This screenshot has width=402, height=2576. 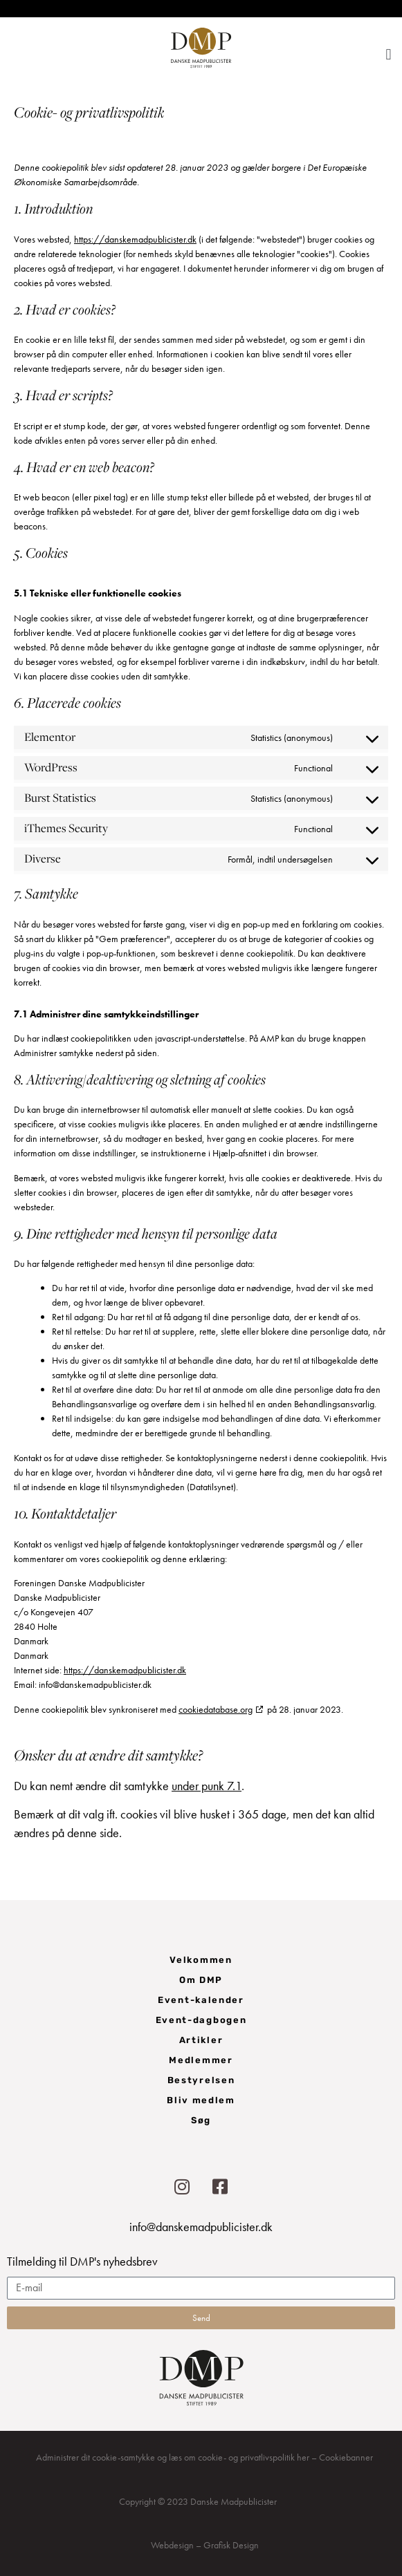 What do you see at coordinates (172, 2457) in the screenshot?
I see `Administrer dit cookie-samtykke og læs om cookie- og privatlivspolitik her` at bounding box center [172, 2457].